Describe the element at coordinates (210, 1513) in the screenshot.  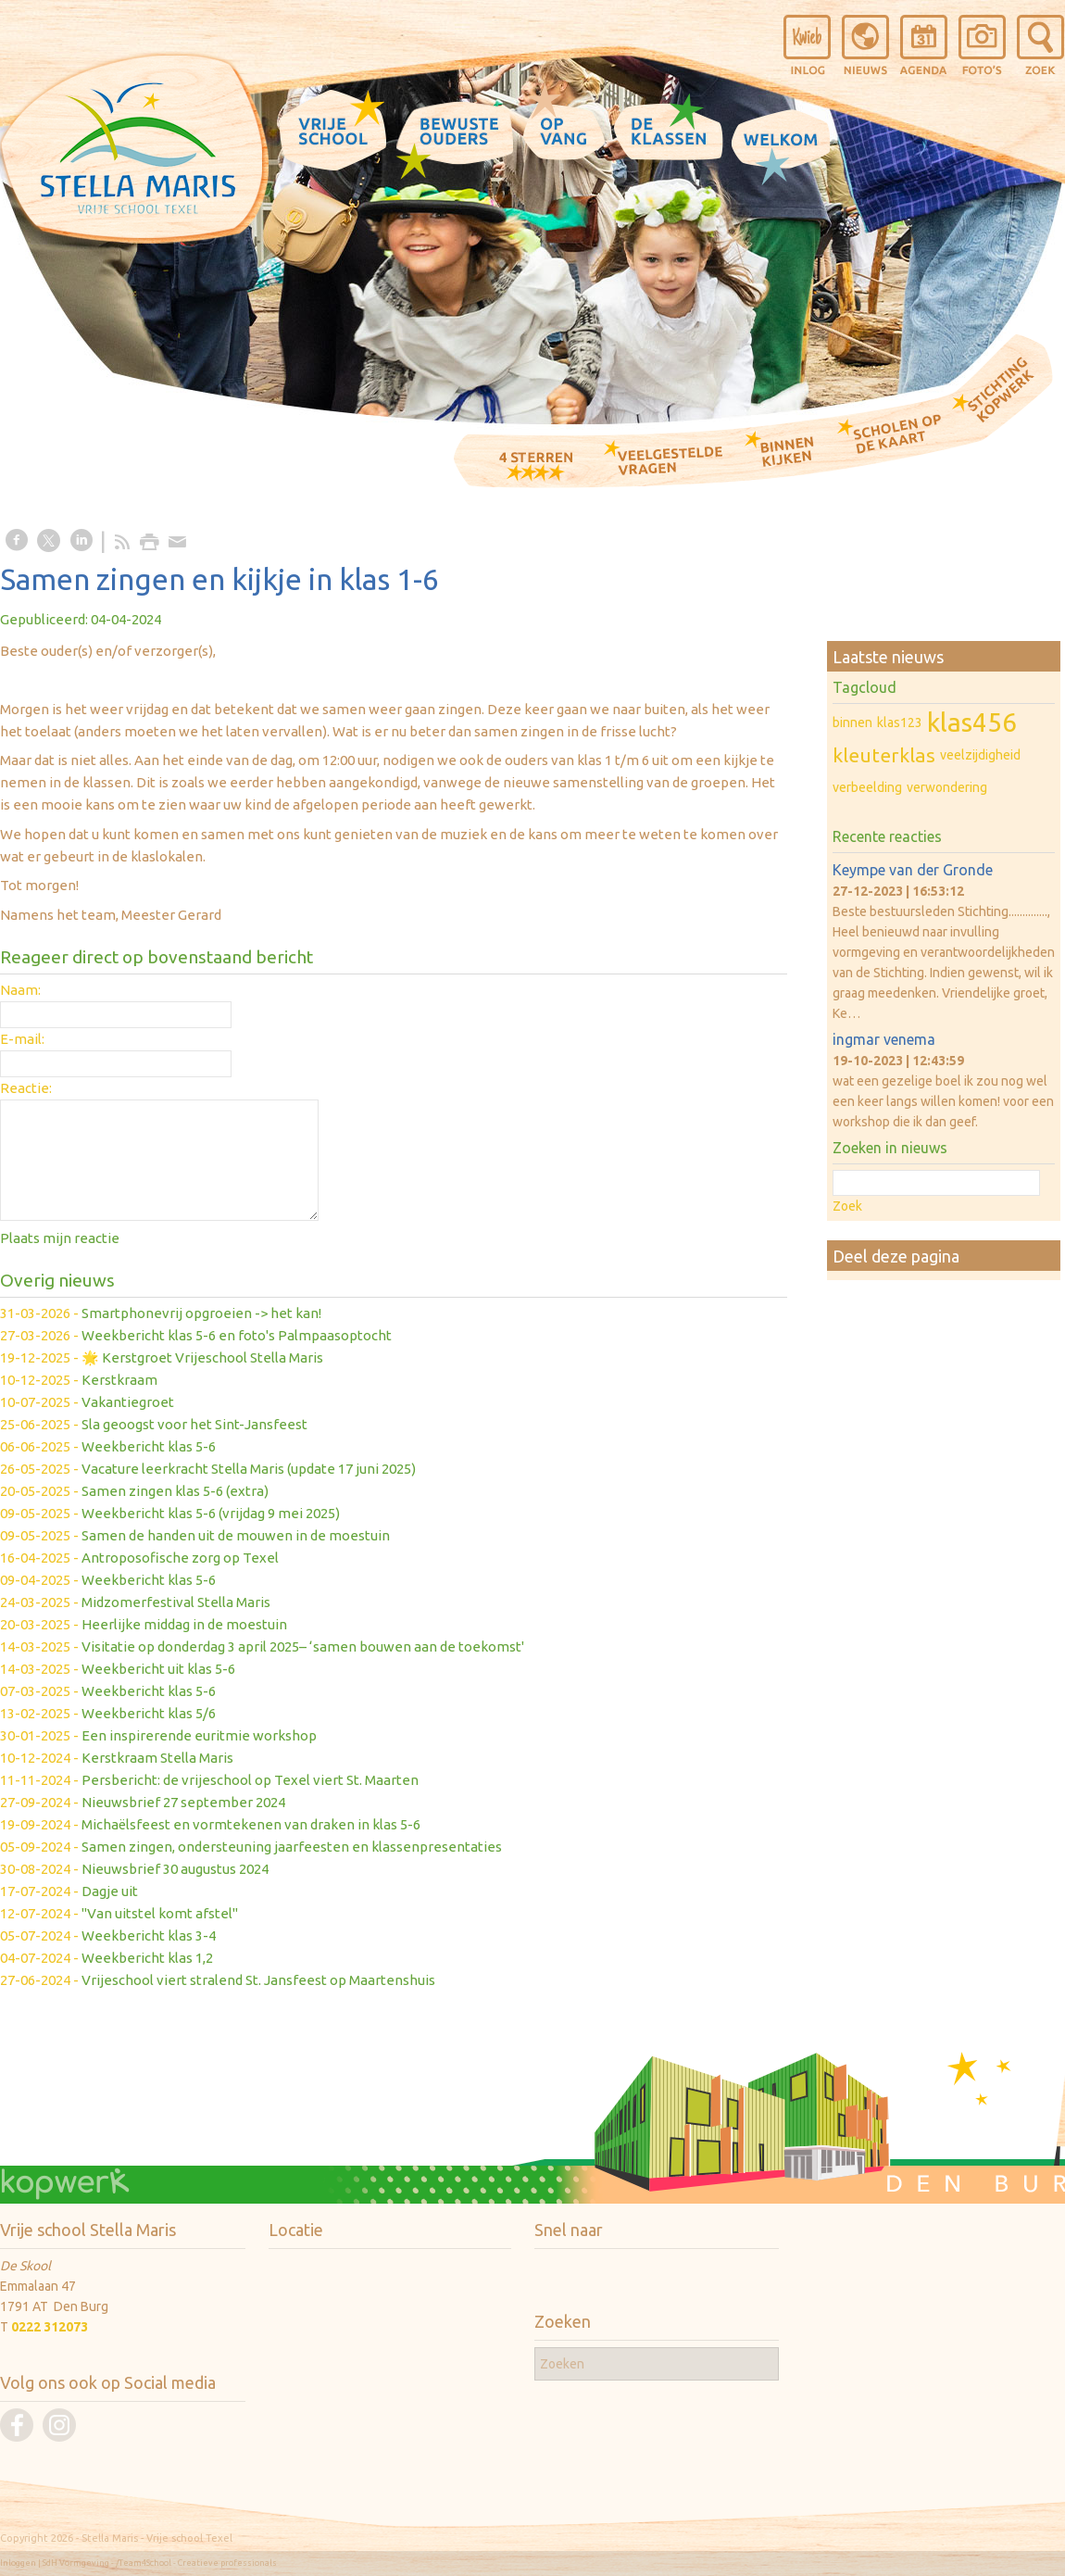
I see `Weekbericht klas 5-6 (vrijdag 9 mei 2025)` at that location.